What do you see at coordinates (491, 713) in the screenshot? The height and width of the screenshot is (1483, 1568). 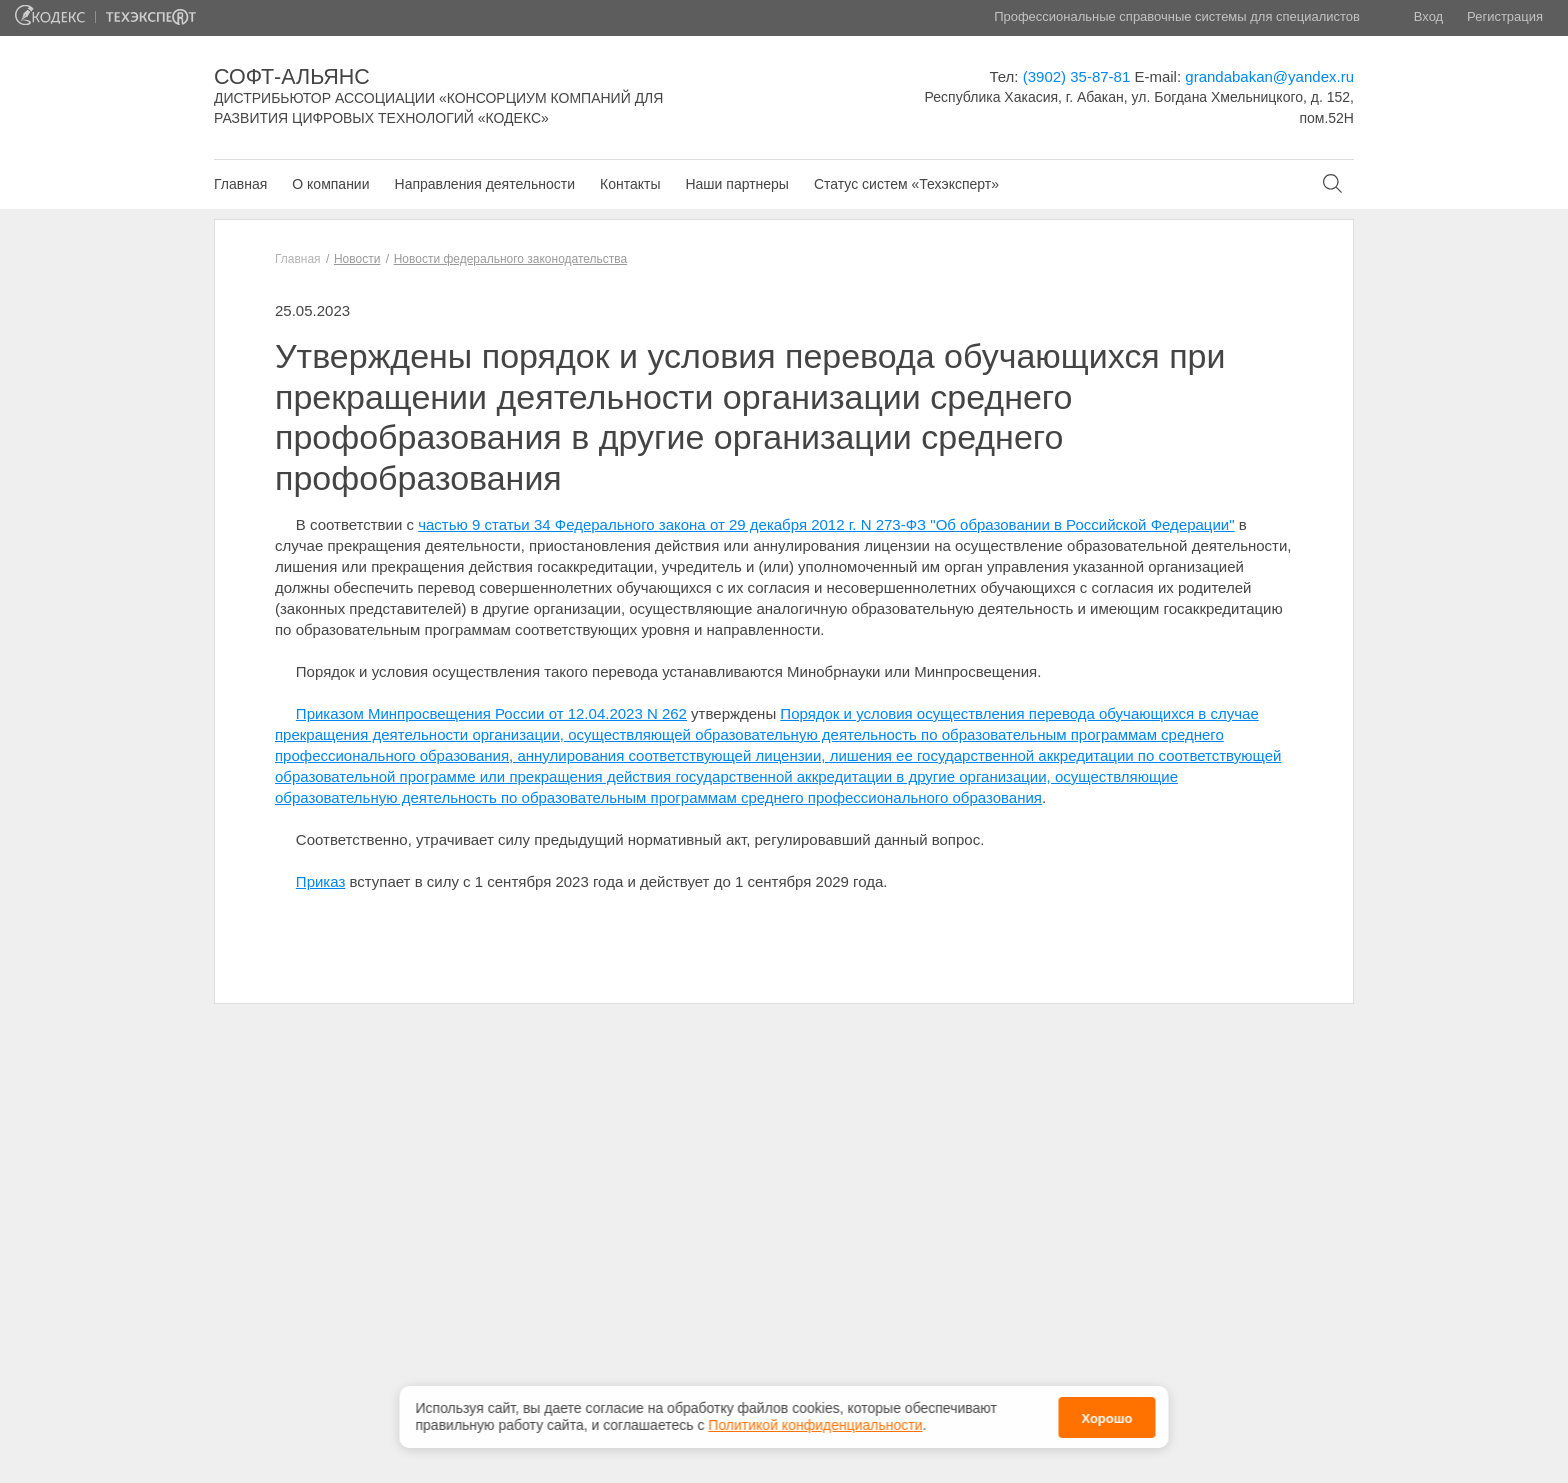 I see `Приказом Минпросвещения России от 12.04.2023 N 262` at bounding box center [491, 713].